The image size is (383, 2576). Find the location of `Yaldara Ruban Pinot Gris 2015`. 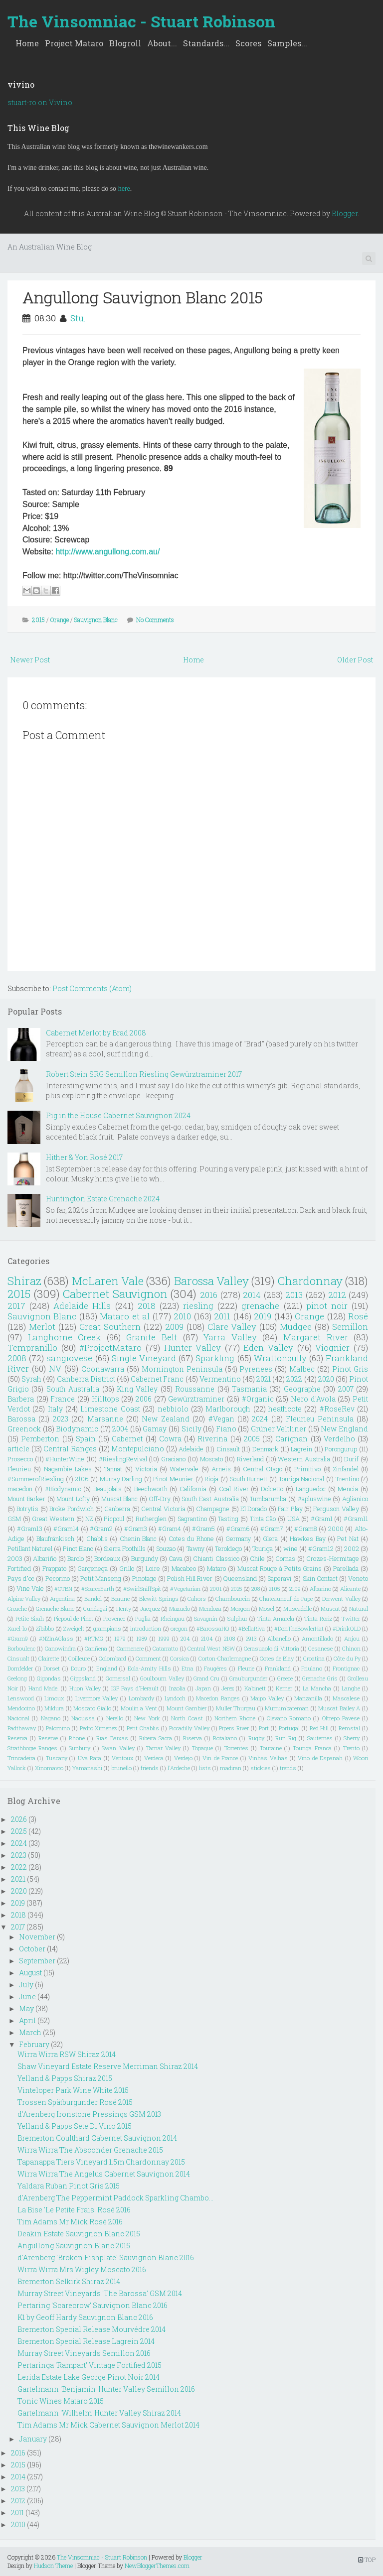

Yaldara Ruban Pinot Gris 2015 is located at coordinates (68, 2185).